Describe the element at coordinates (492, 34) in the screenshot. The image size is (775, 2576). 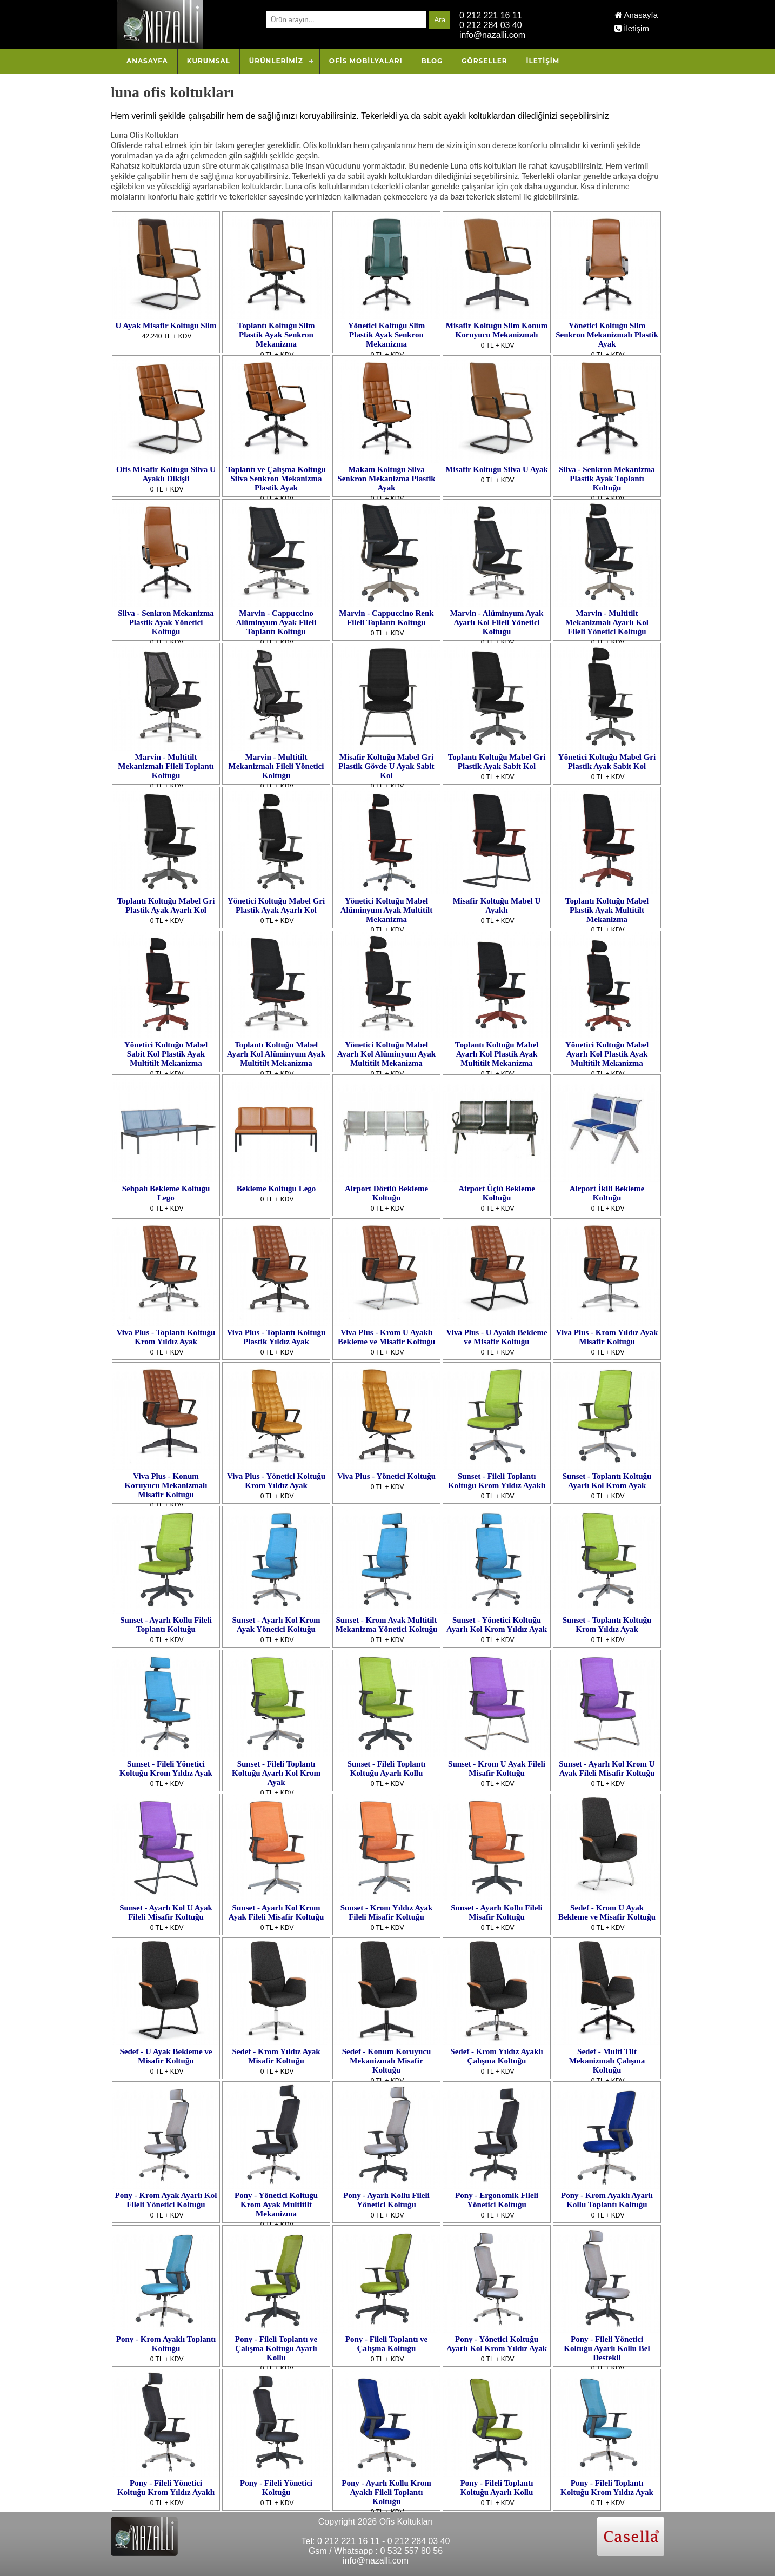
I see `info@nazalli.com` at that location.